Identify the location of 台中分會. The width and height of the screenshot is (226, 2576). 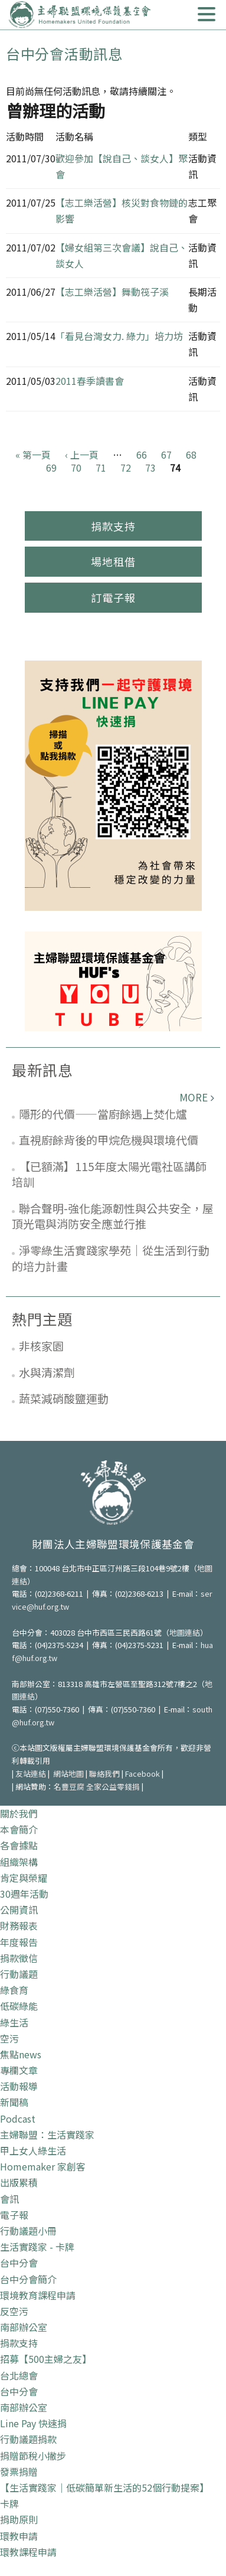
(19, 2262).